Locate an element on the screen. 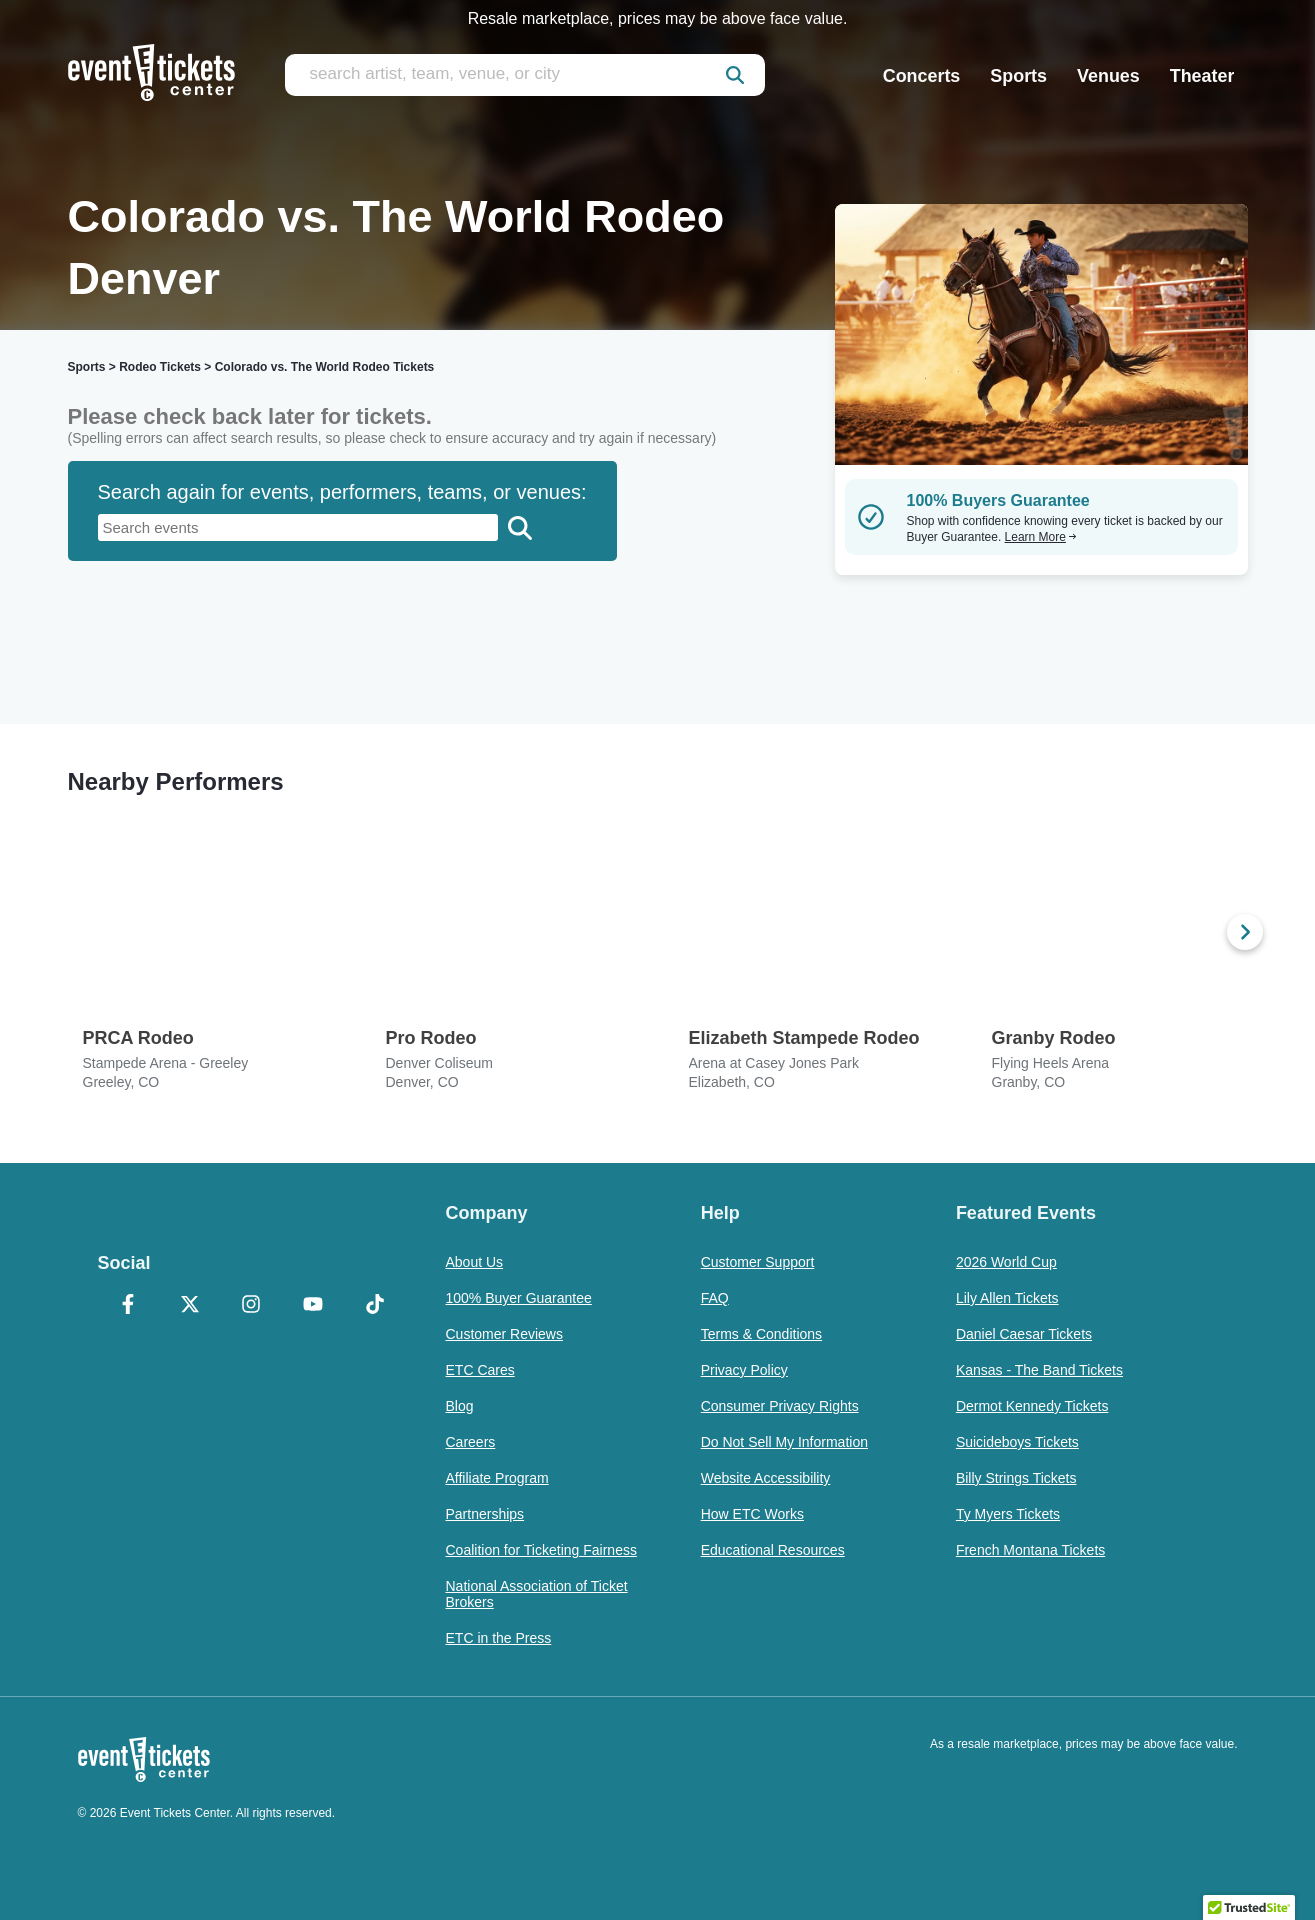 The image size is (1315, 1920). Do Not Sell My Information is located at coordinates (784, 1442).